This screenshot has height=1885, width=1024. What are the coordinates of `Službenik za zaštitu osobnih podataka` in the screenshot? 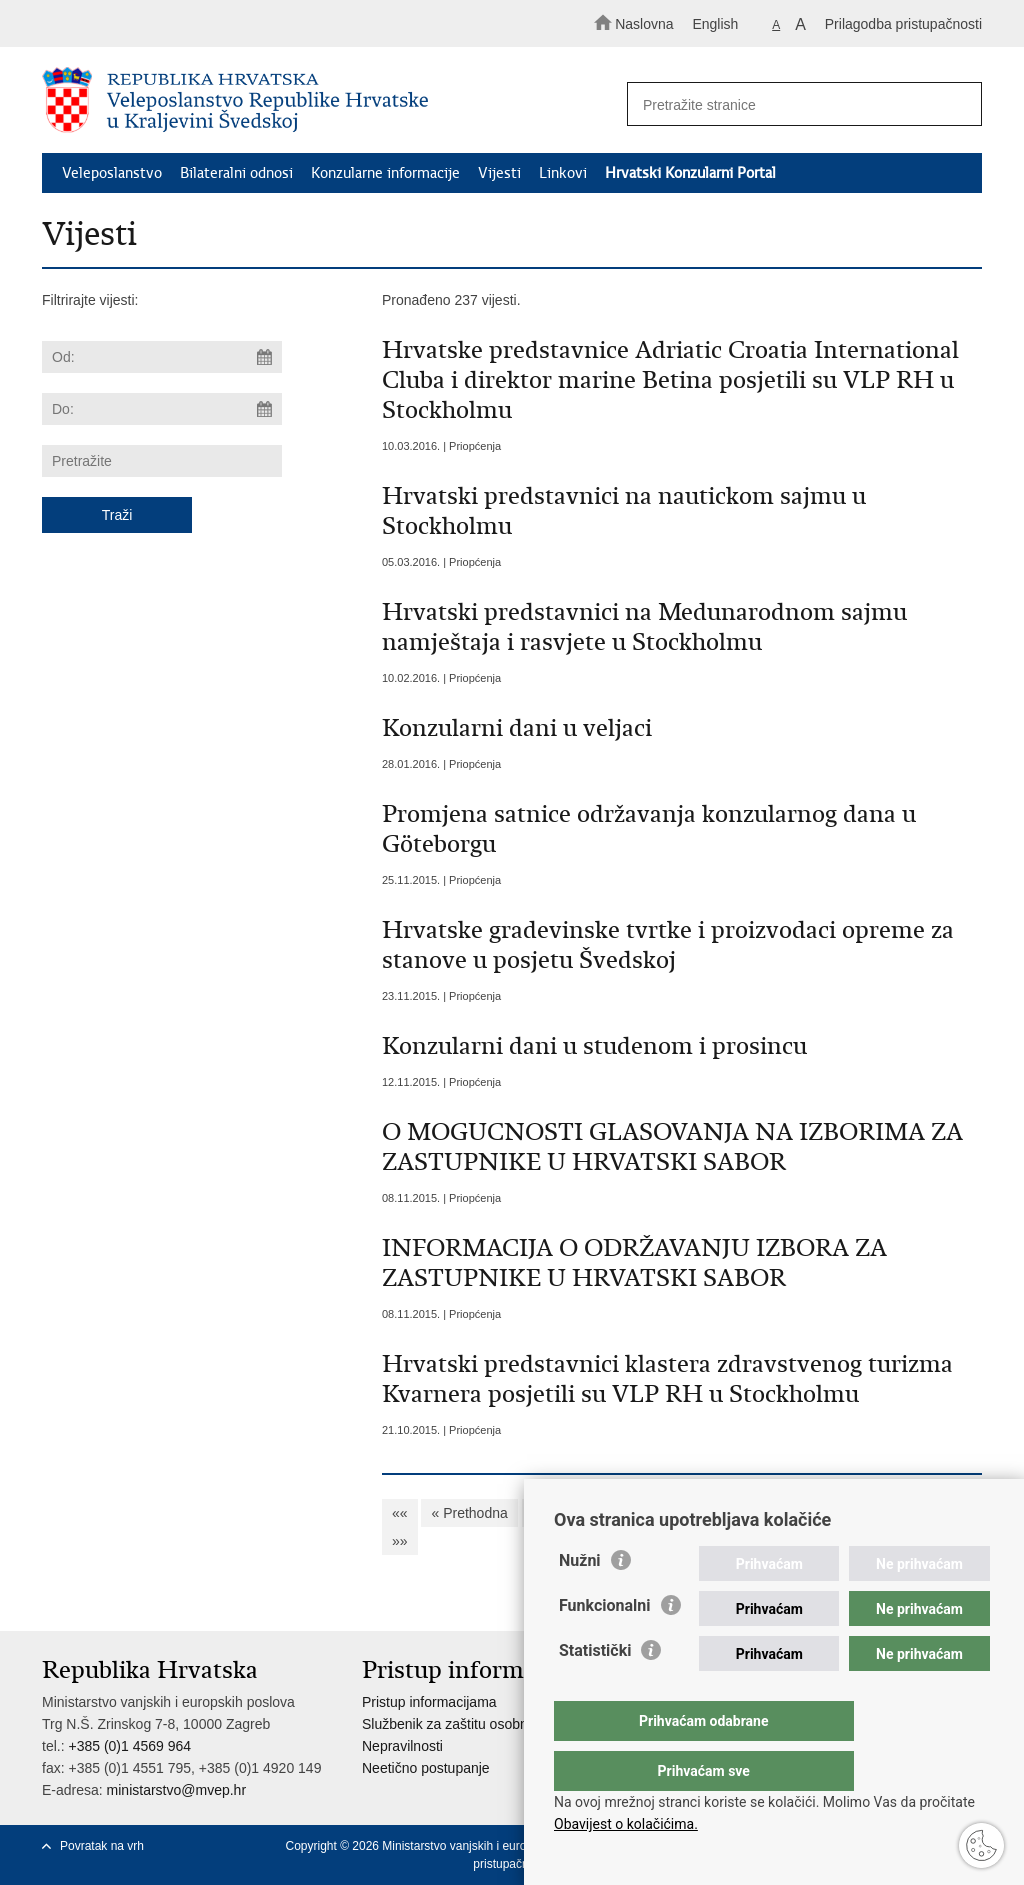 It's located at (481, 1724).